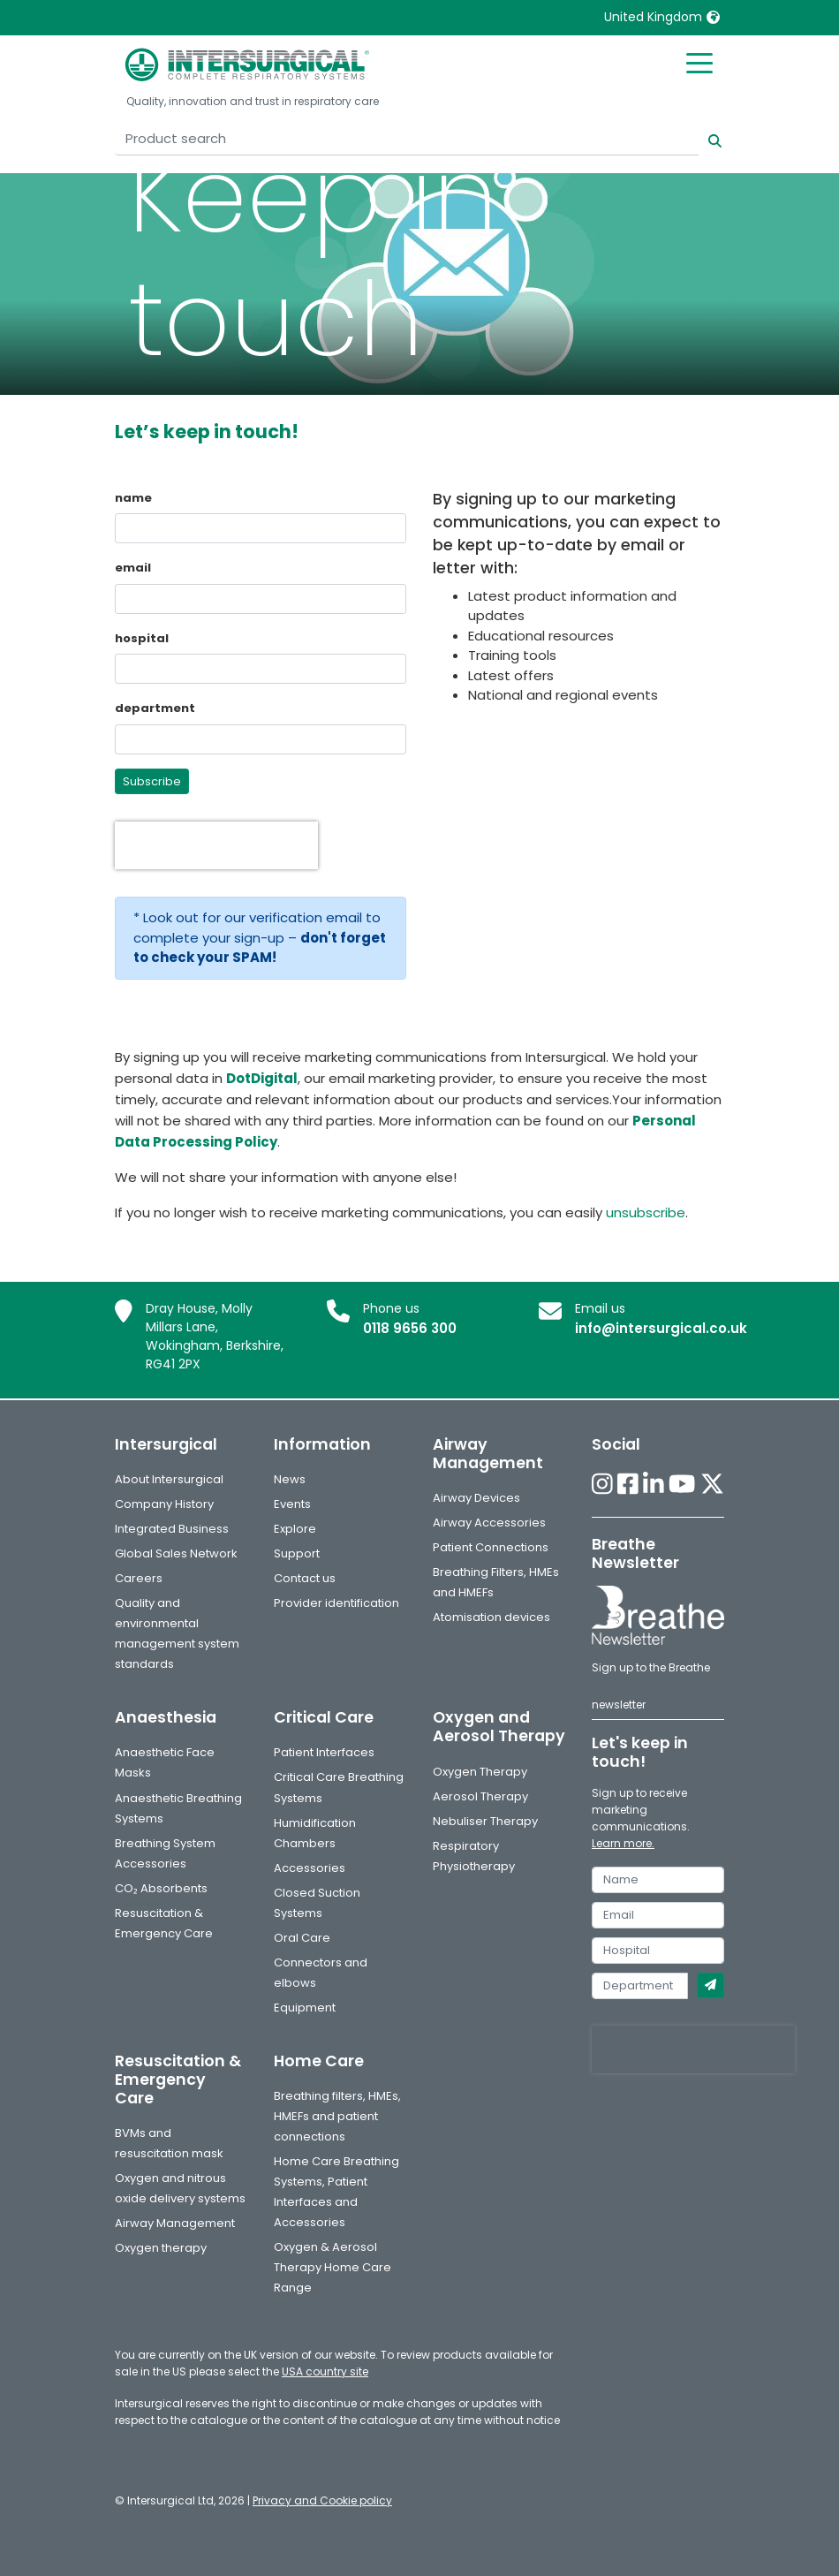  Describe the element at coordinates (290, 1479) in the screenshot. I see `News` at that location.